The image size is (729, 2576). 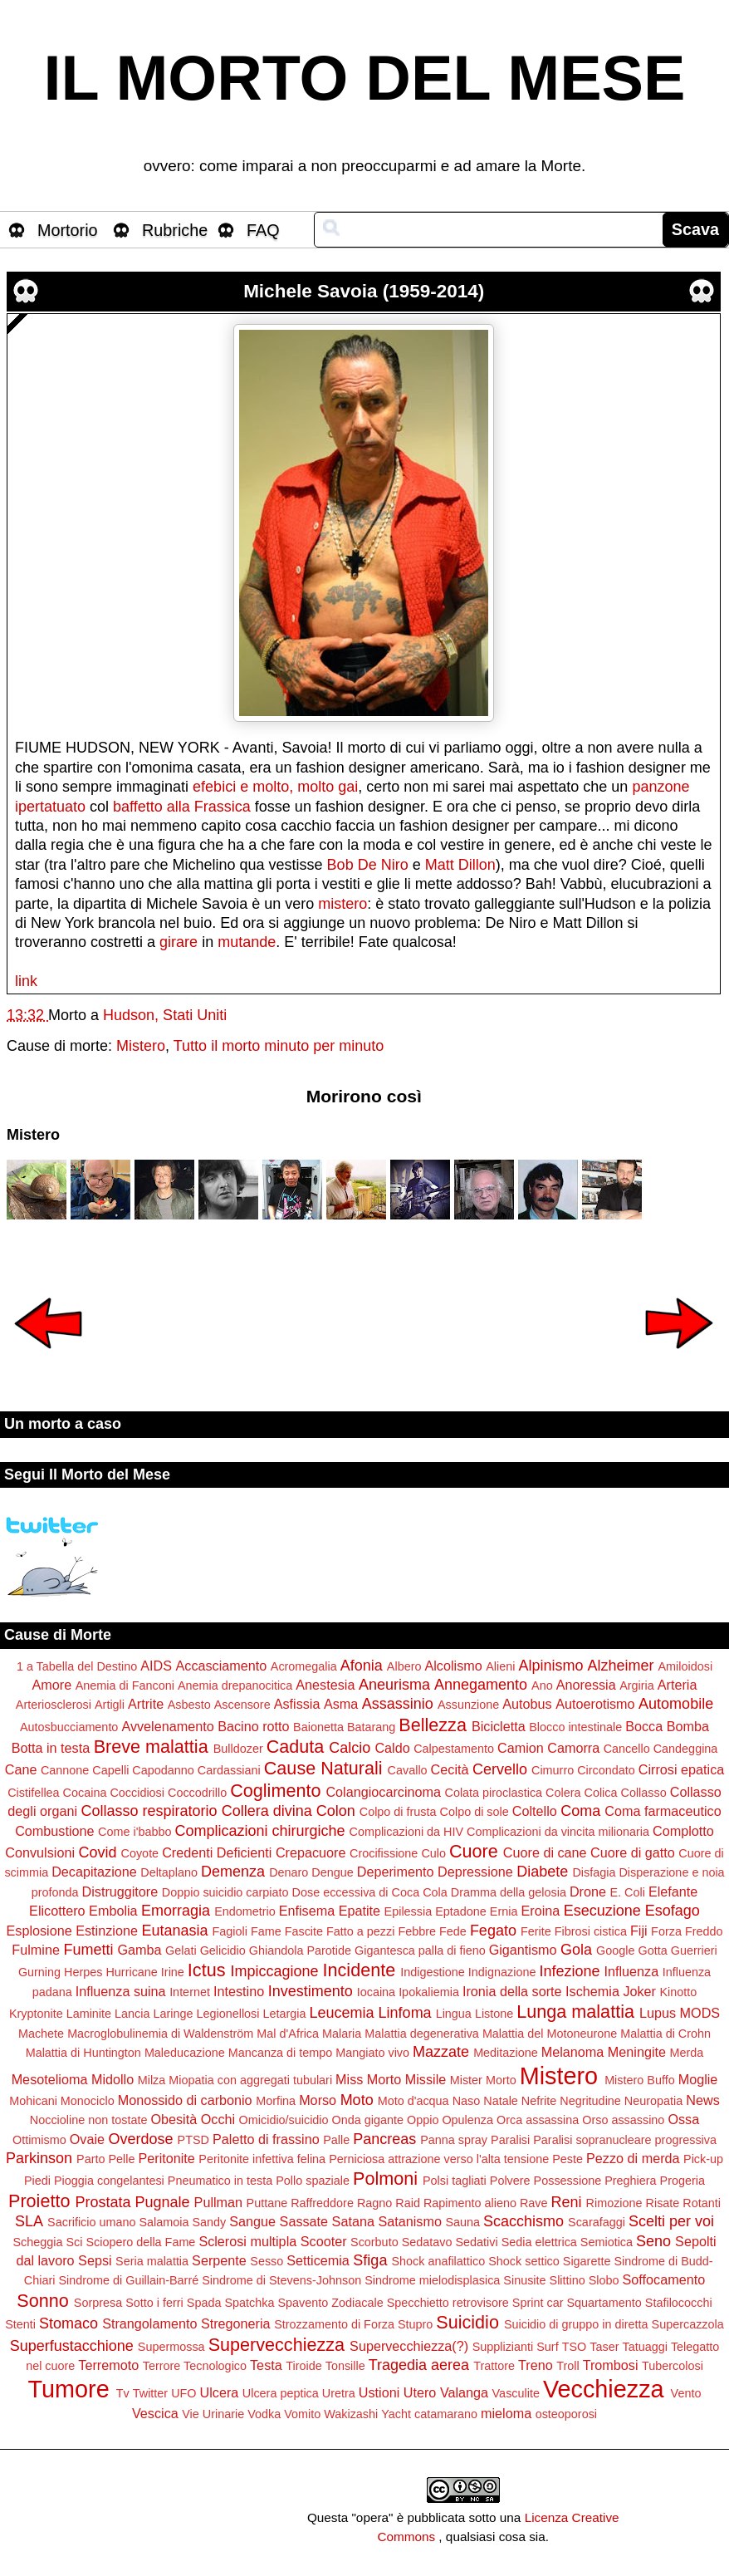 I want to click on Natale, so click(x=500, y=2100).